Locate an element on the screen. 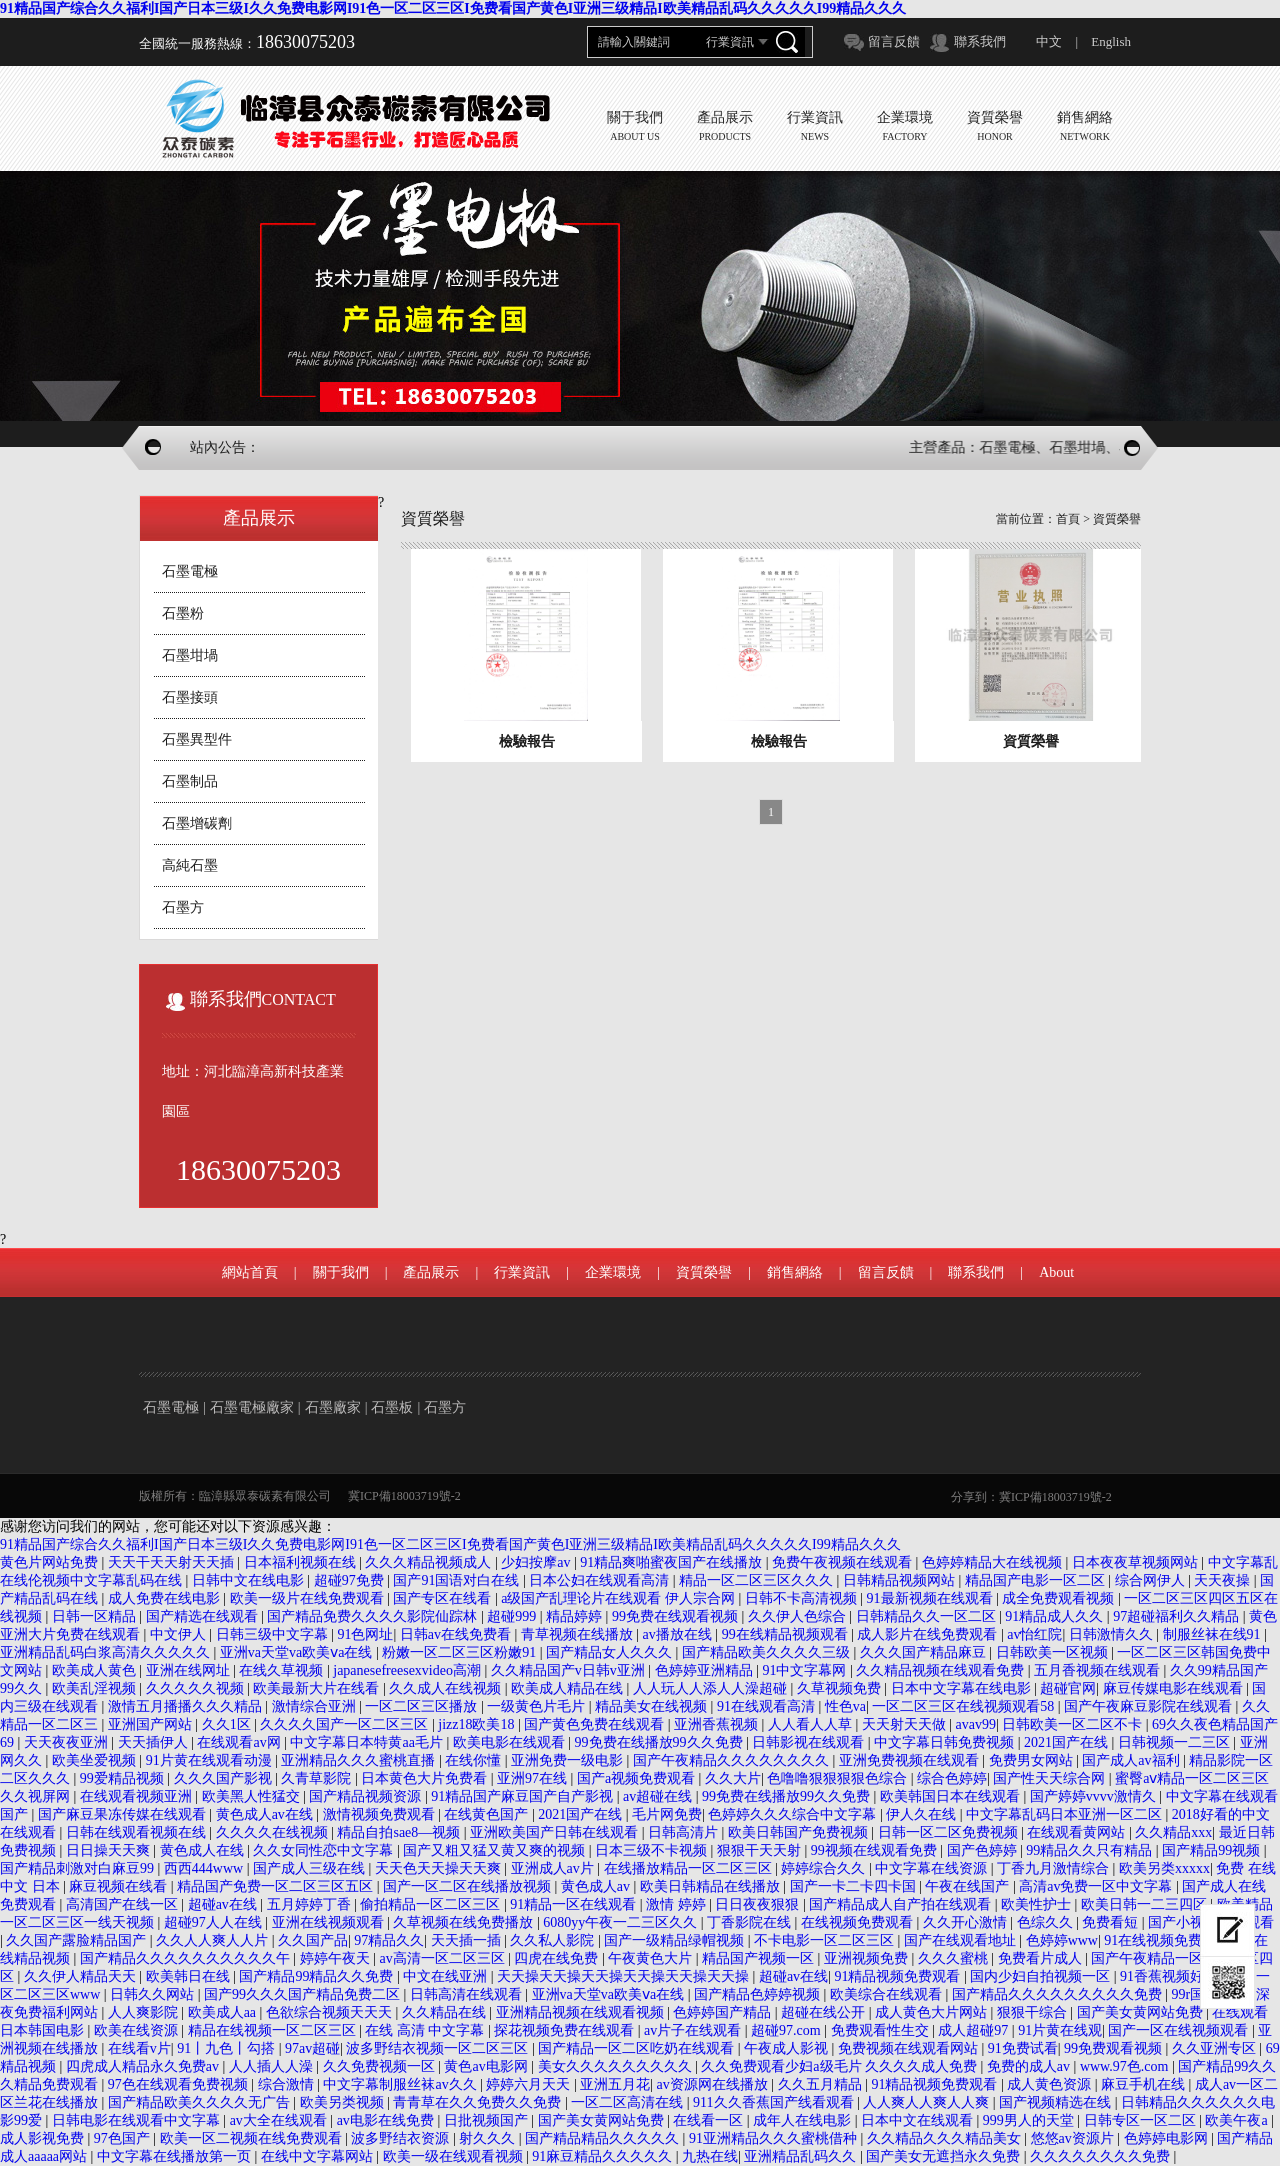 The image size is (1280, 2166). 国产精品久久久久久久久久久久午 is located at coordinates (187, 1958).